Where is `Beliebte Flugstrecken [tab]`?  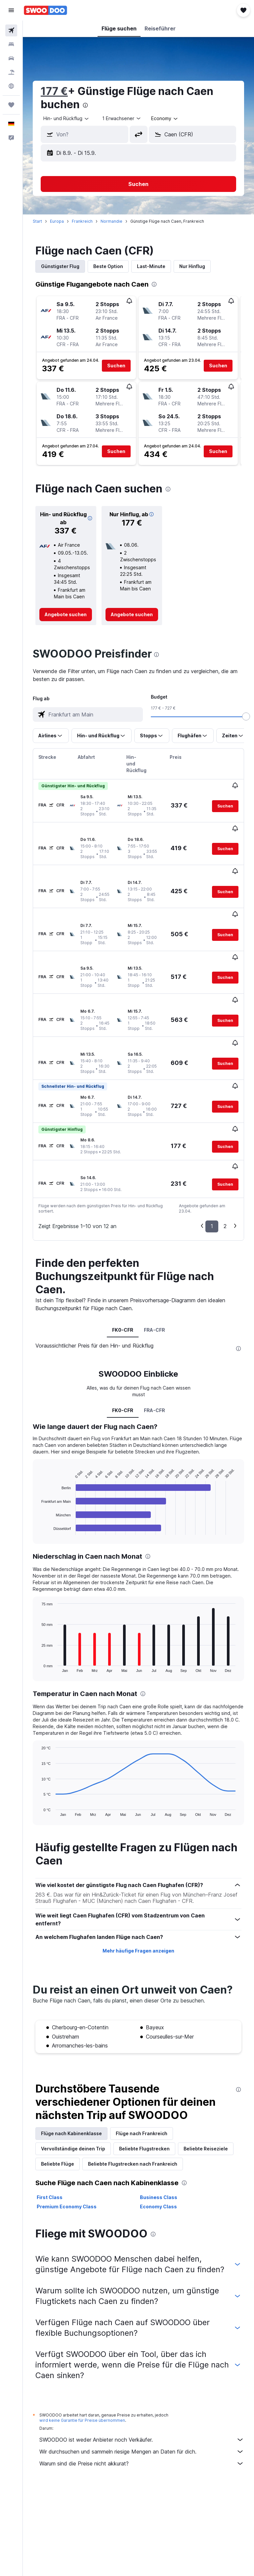 Beliebte Flugstrecken [tab] is located at coordinates (144, 2081).